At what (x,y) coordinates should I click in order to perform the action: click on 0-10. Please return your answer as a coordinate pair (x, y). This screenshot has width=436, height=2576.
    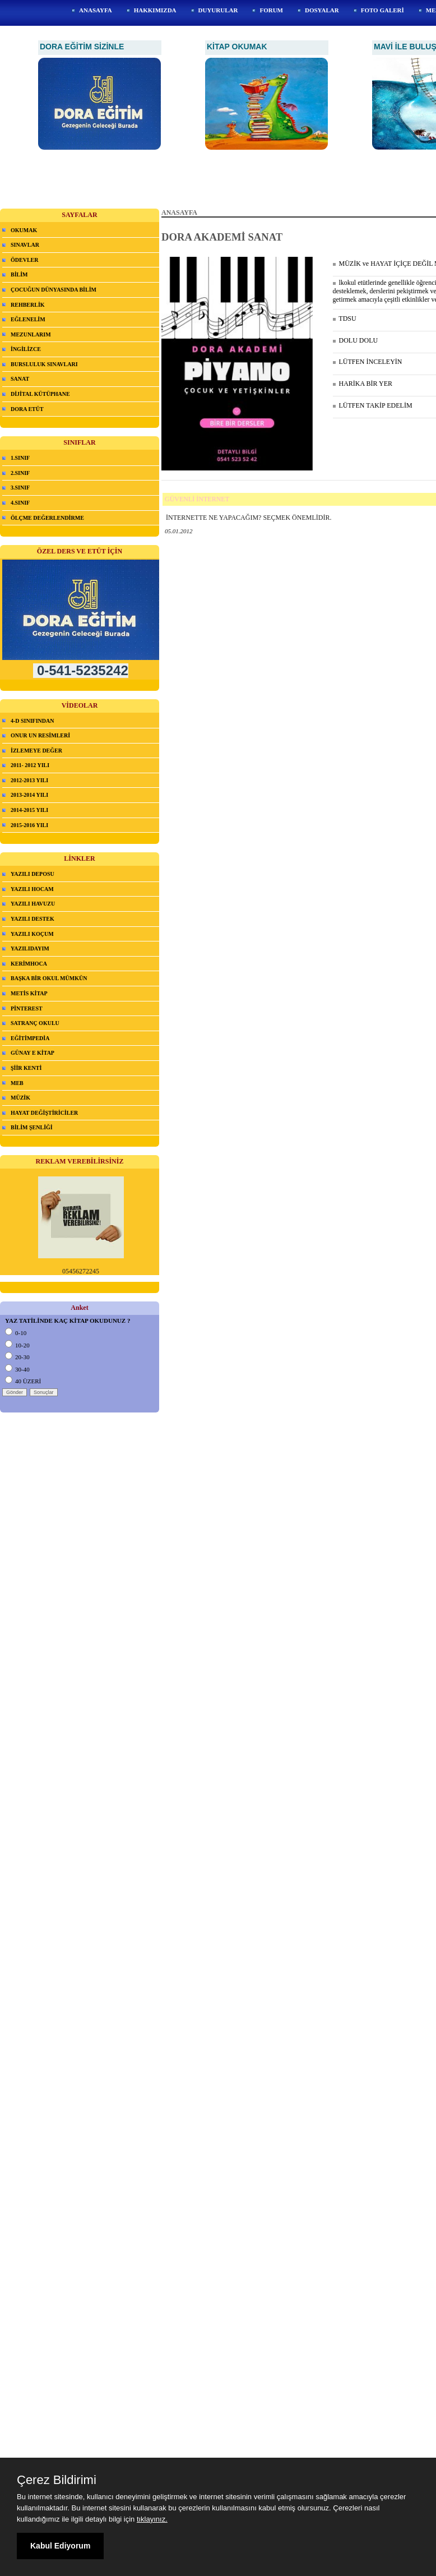
    Looking at the image, I should click on (15, 1332).